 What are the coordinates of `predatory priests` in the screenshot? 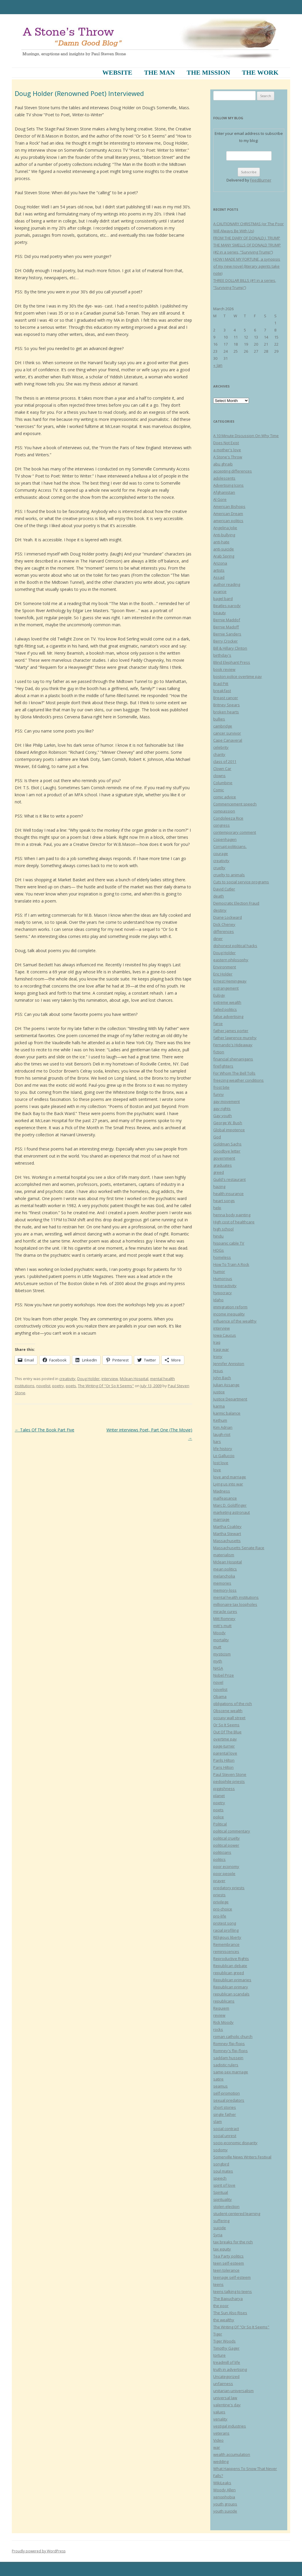 It's located at (228, 1887).